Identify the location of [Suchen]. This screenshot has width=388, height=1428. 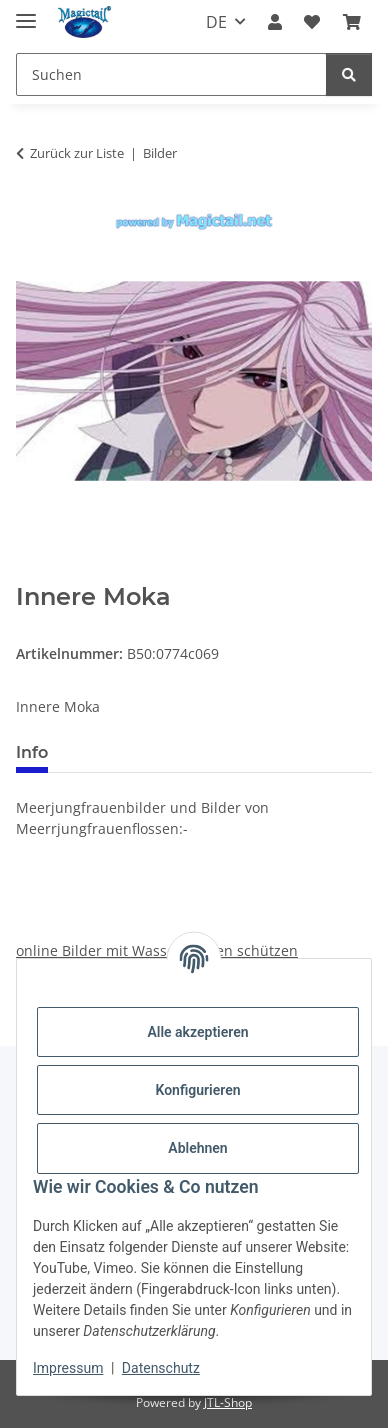
(171, 74).